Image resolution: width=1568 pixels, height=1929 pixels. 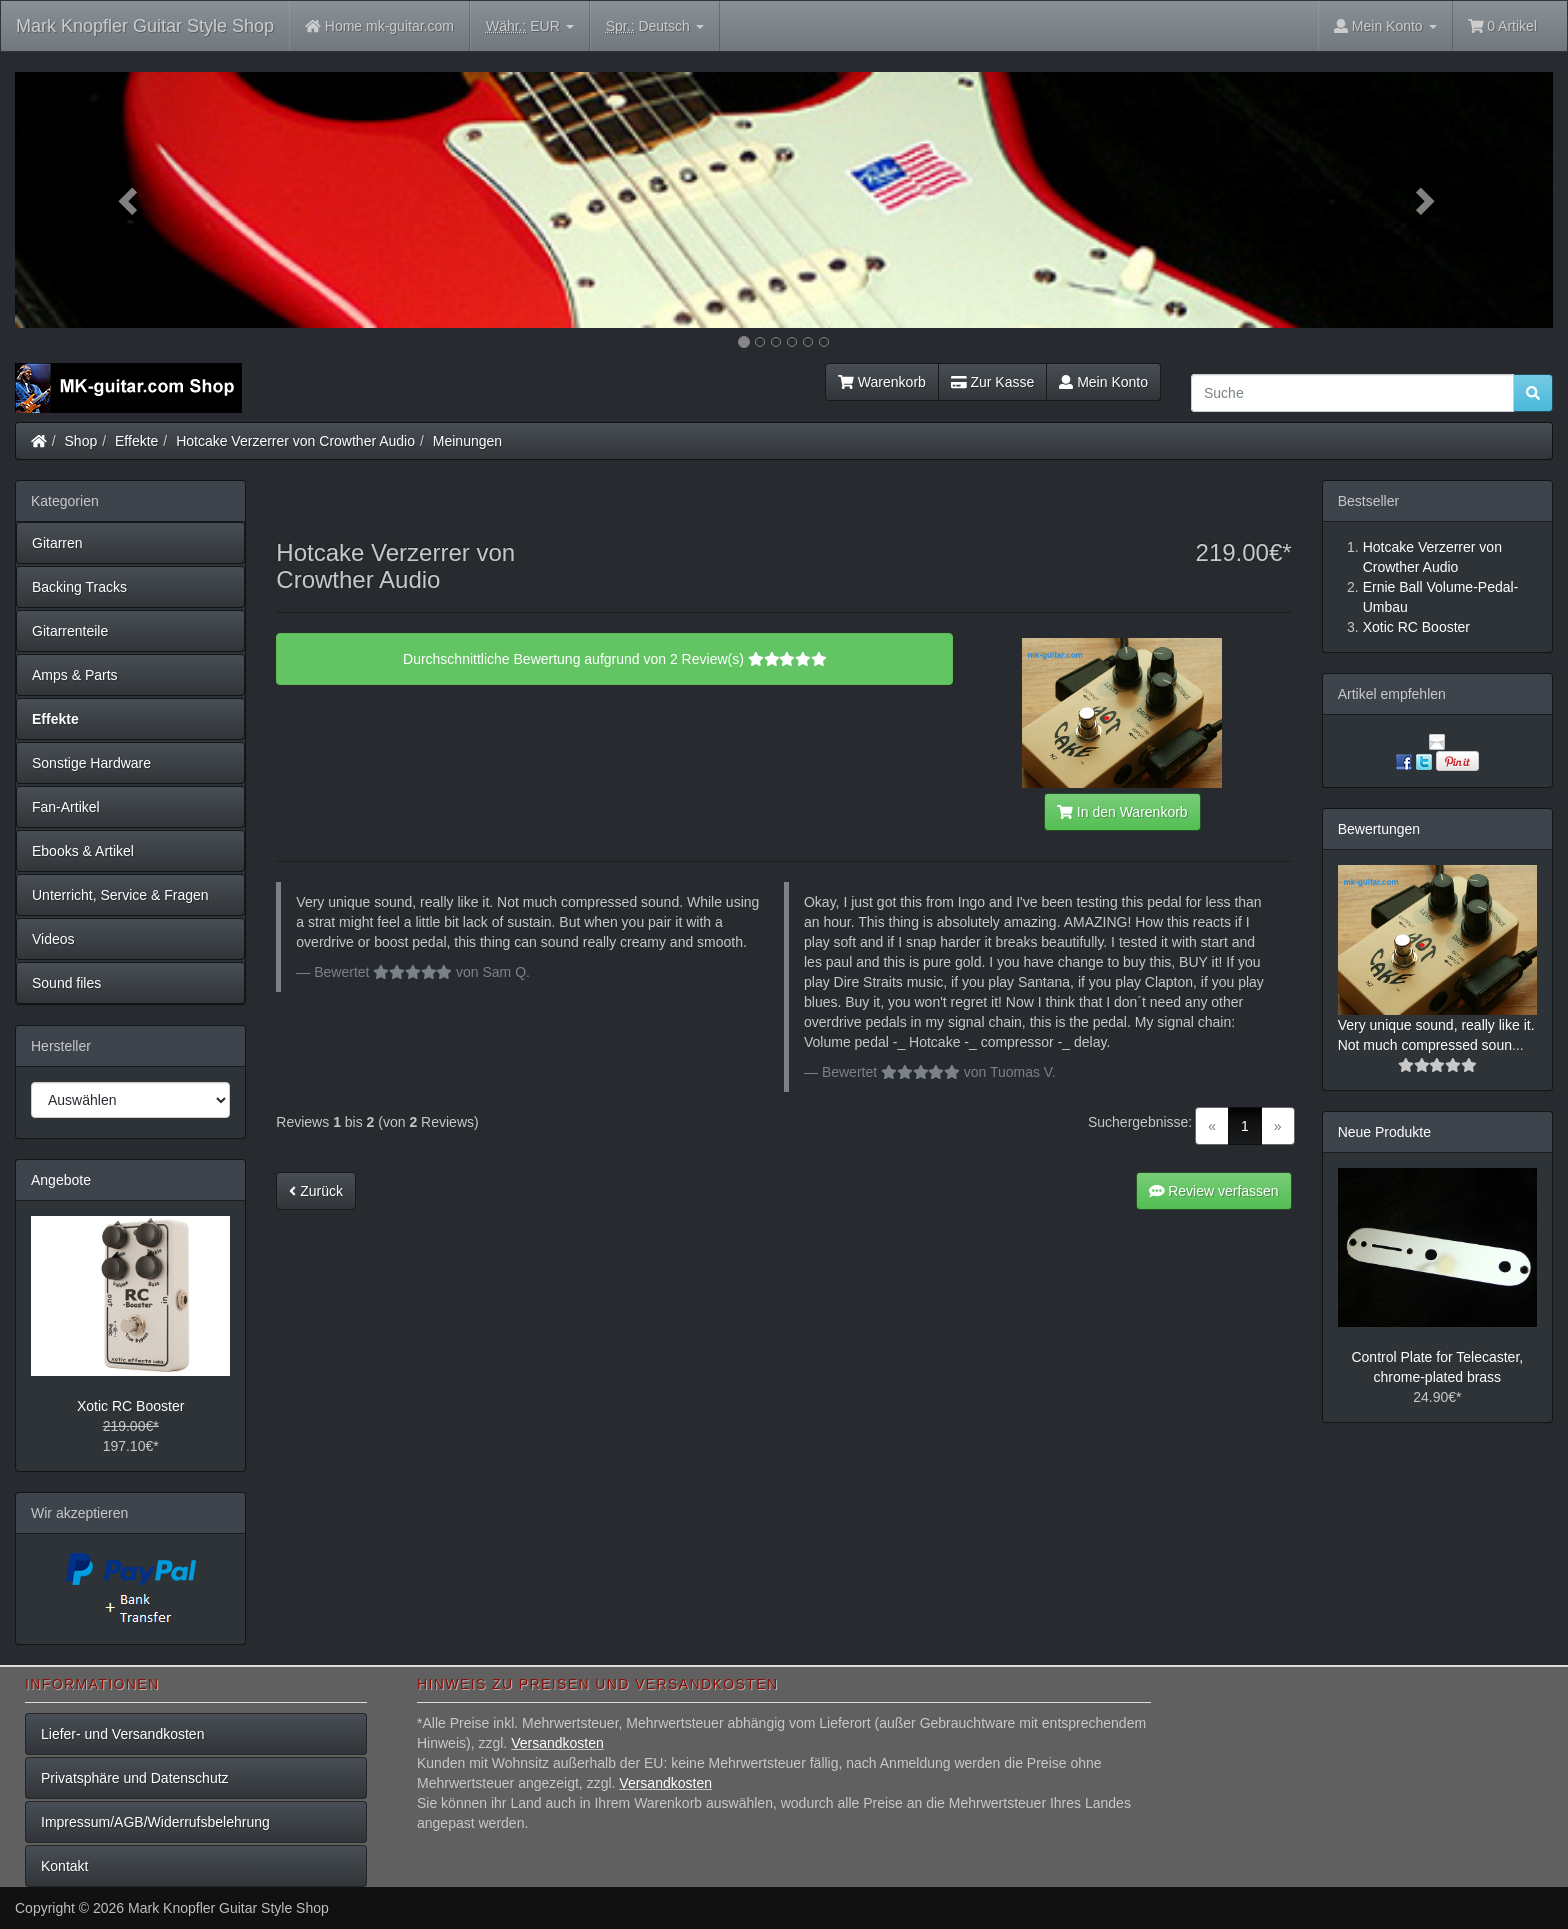 What do you see at coordinates (83, 851) in the screenshot?
I see `Ebooks & Artikel` at bounding box center [83, 851].